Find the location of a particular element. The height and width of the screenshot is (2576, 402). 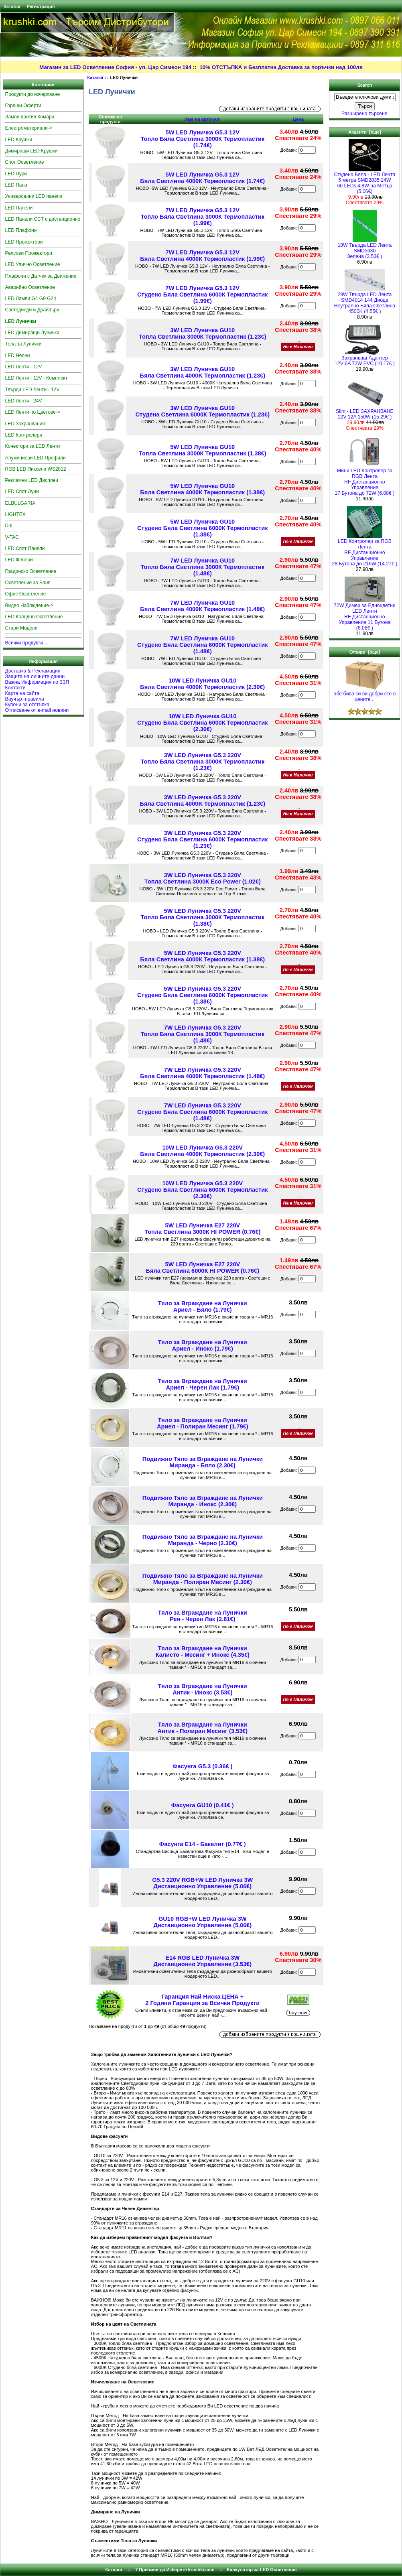

D-iL is located at coordinates (9, 525).